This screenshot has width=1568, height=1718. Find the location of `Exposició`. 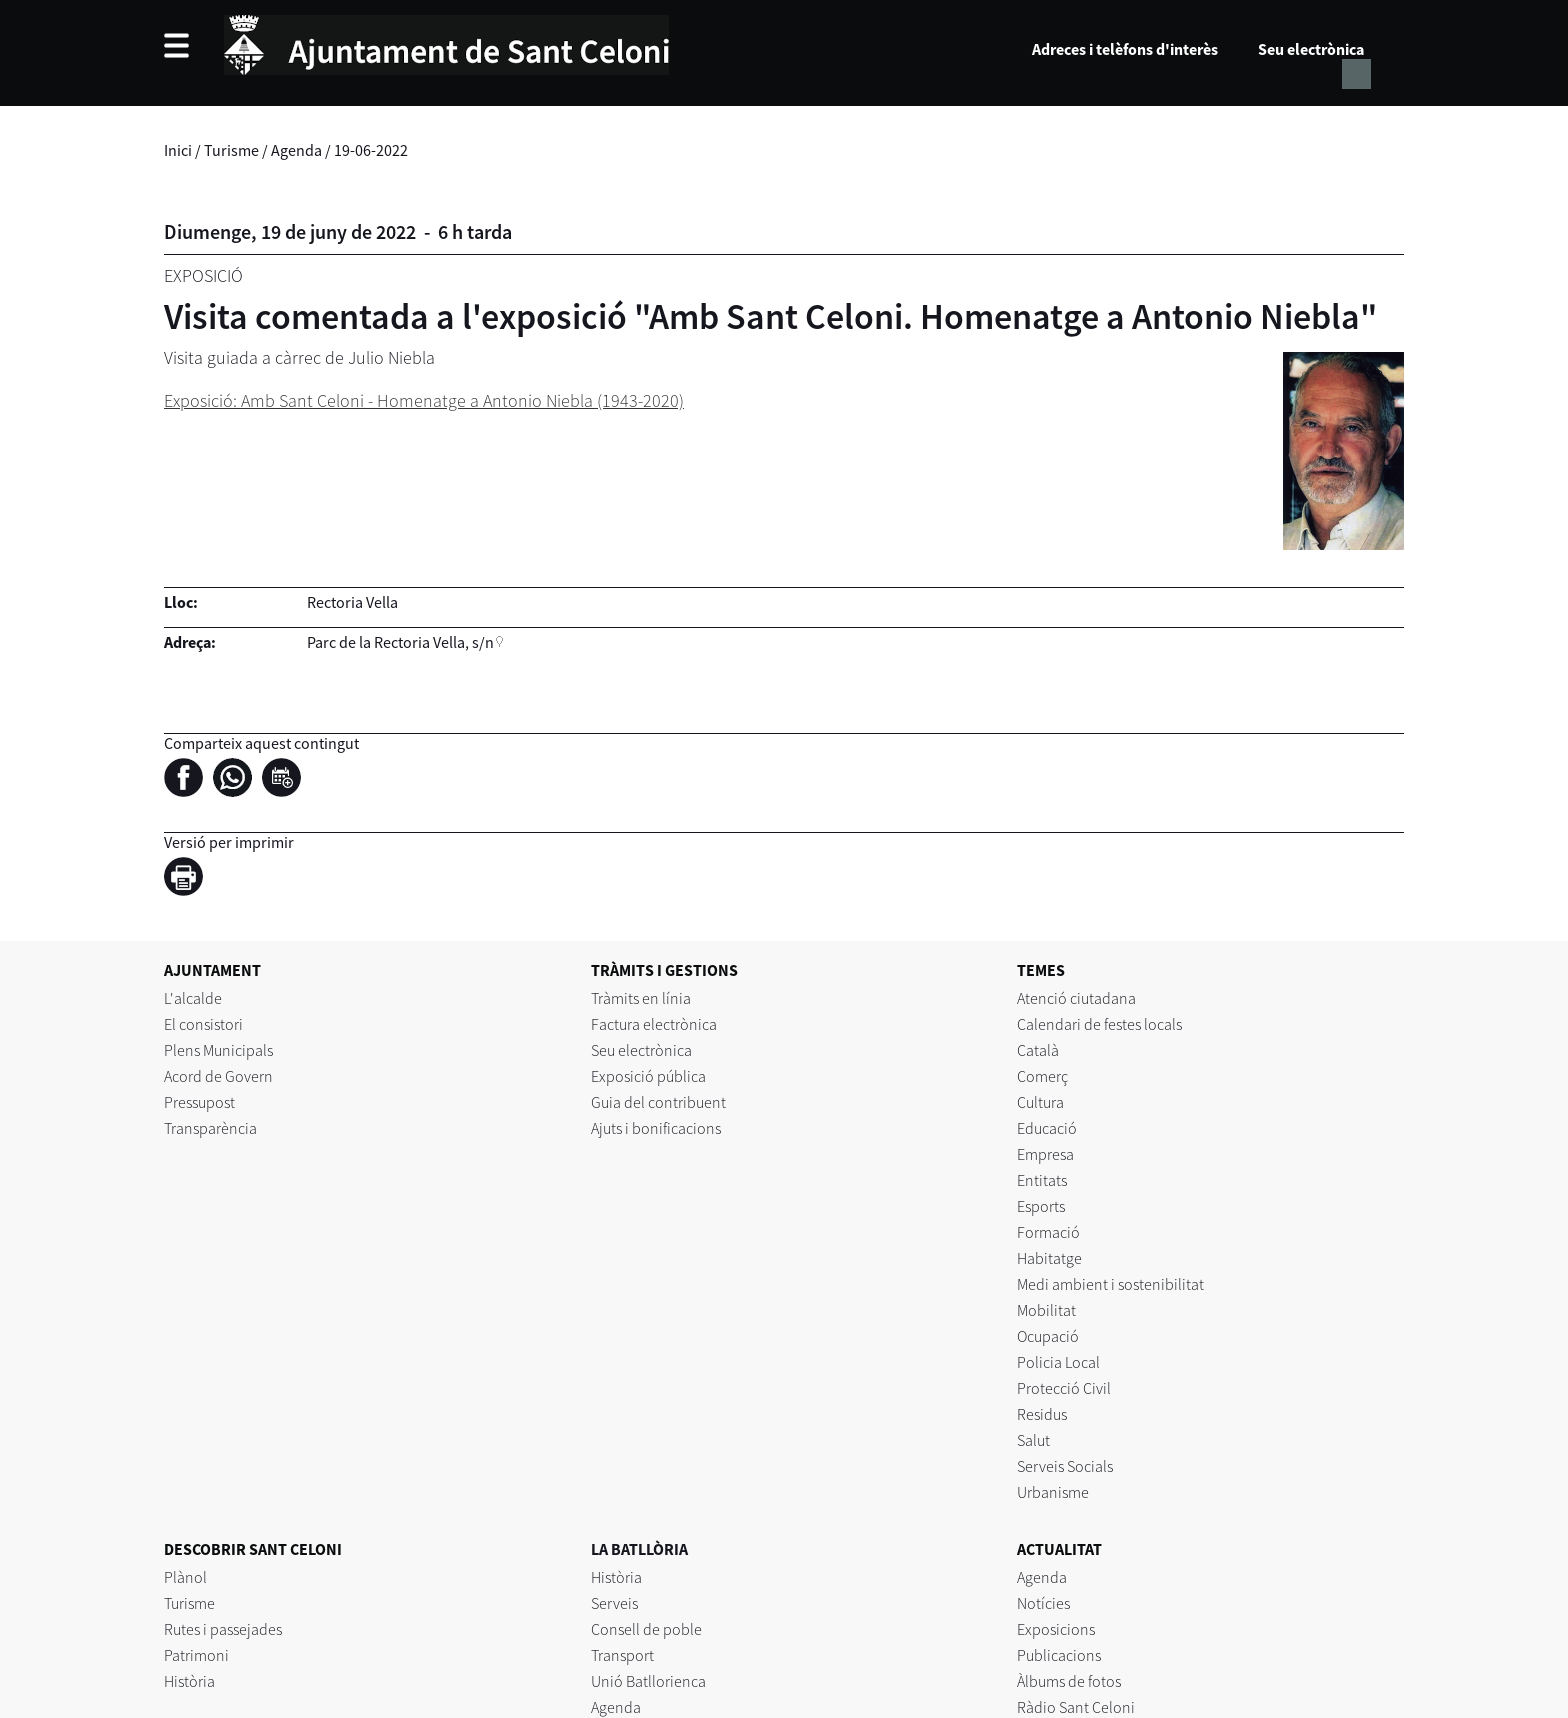

Exposició is located at coordinates (203, 275).